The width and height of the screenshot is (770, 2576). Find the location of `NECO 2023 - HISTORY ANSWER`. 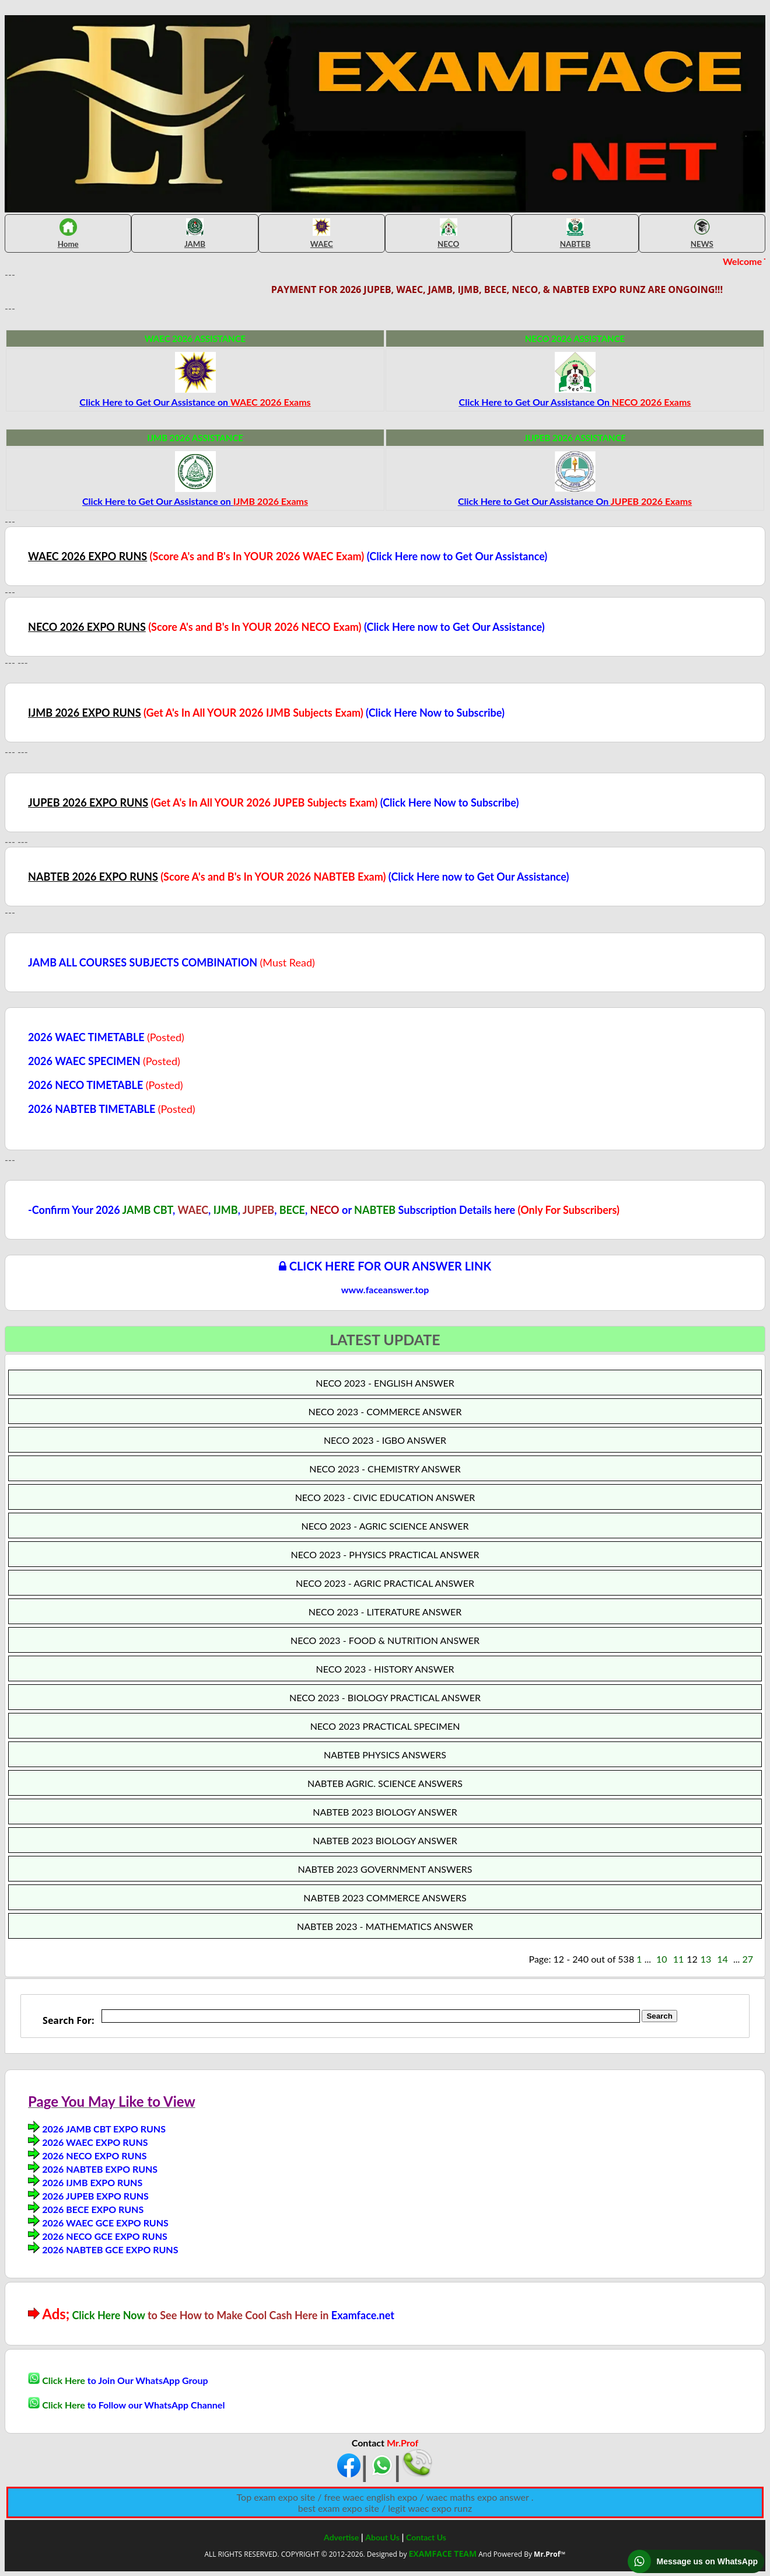

NECO 2023 - HISTORY ANSWER is located at coordinates (385, 1668).